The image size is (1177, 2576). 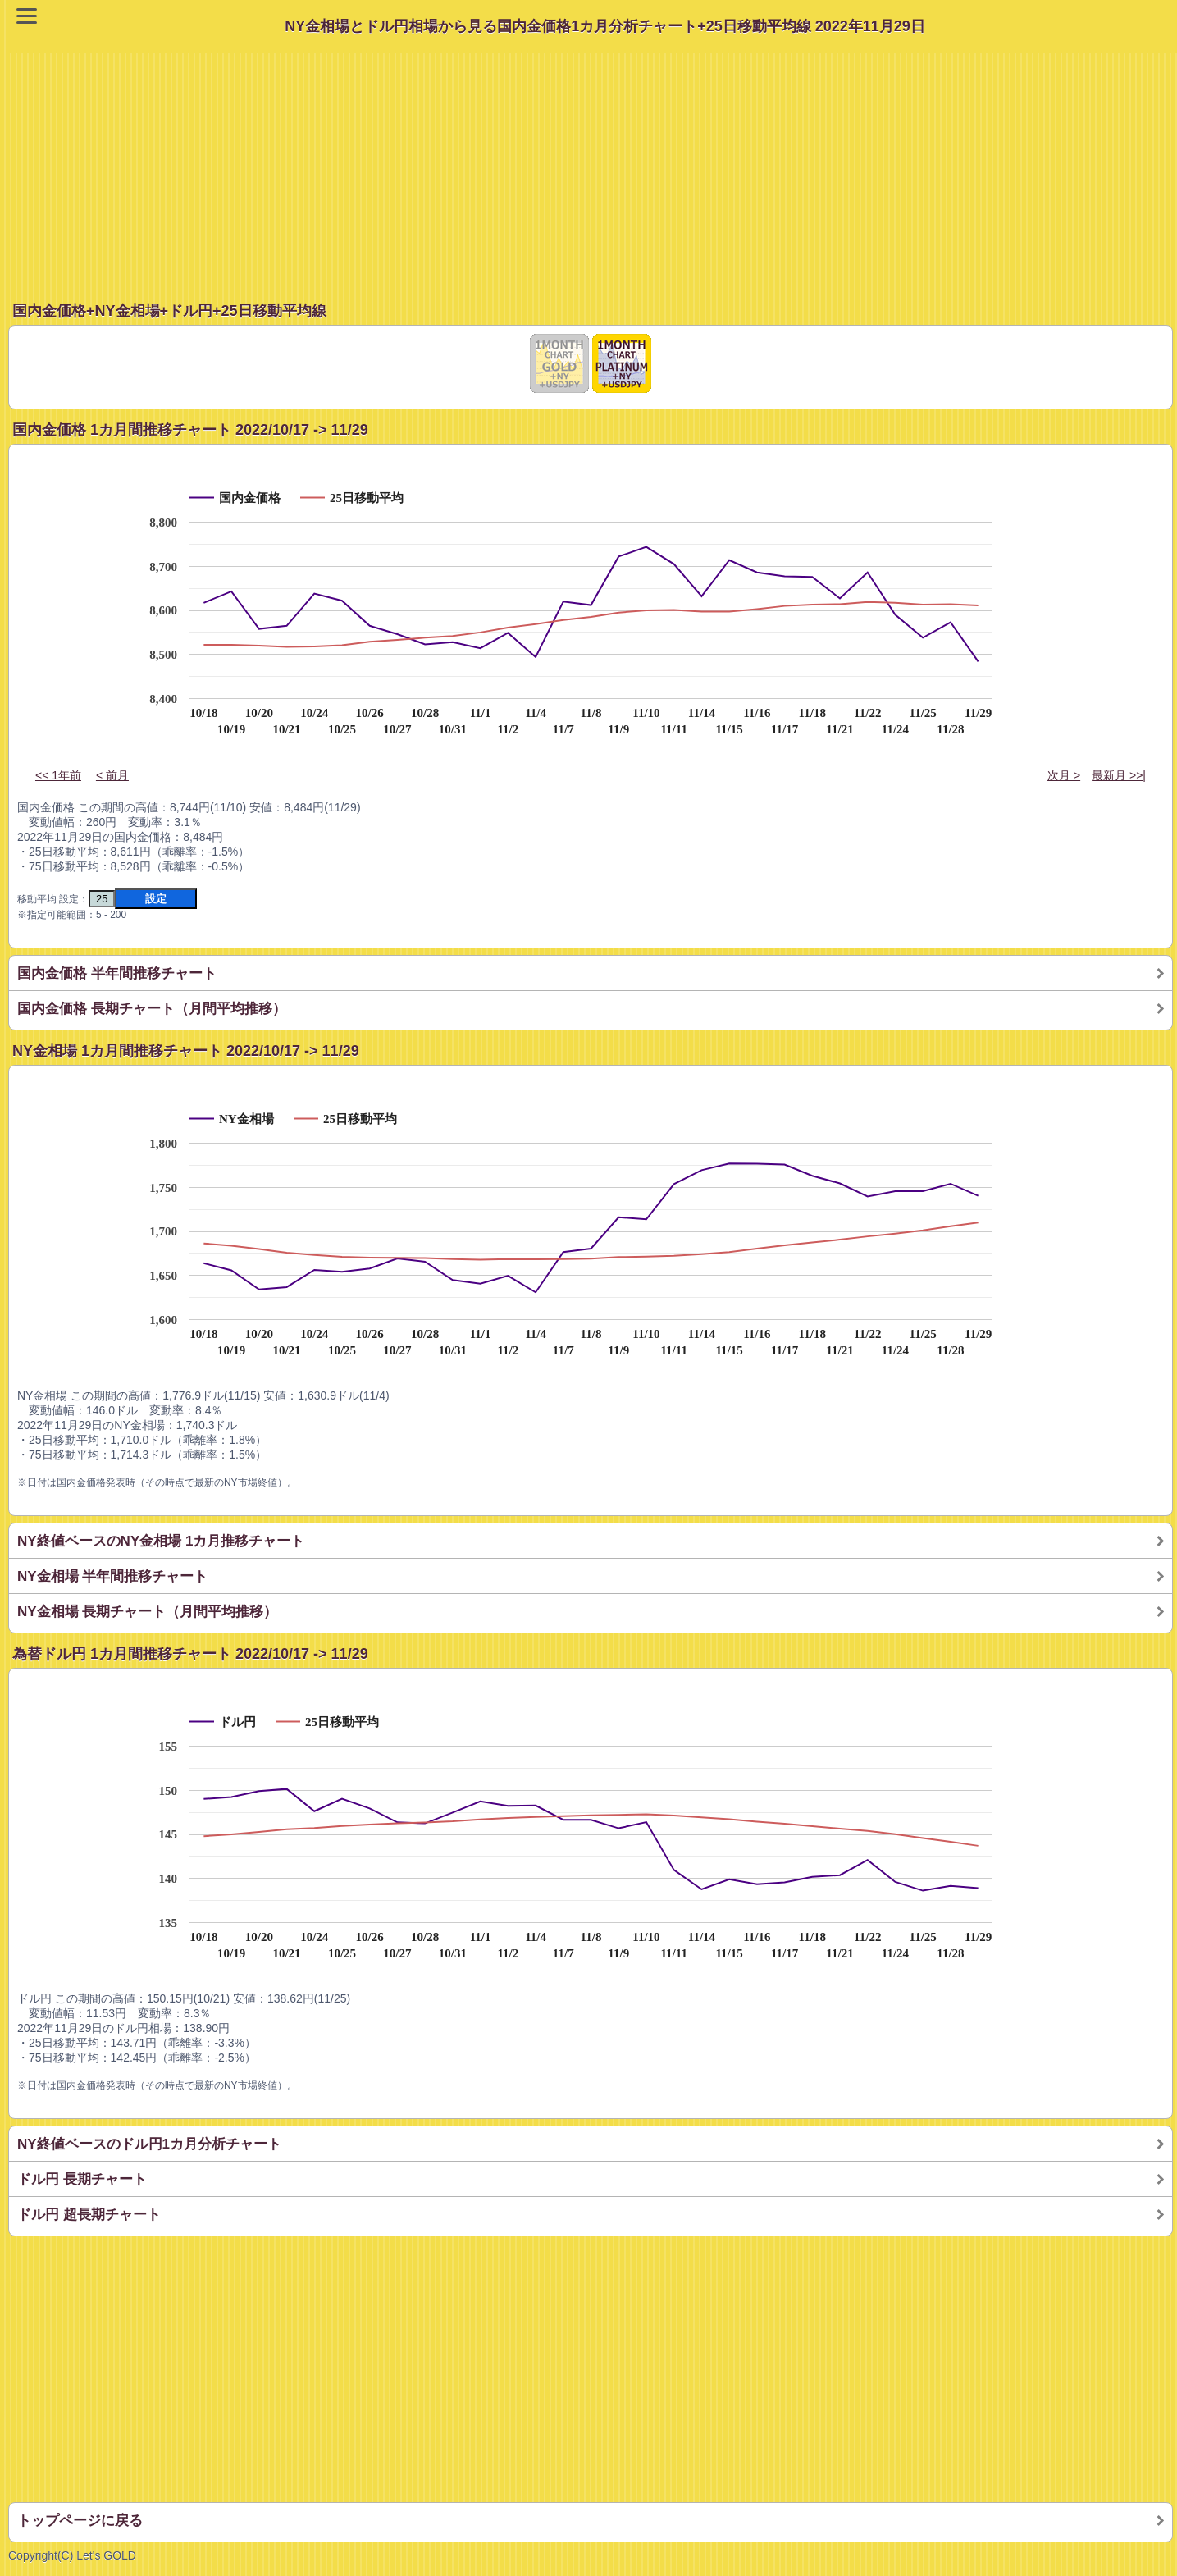 I want to click on 次月 >, so click(x=1063, y=775).